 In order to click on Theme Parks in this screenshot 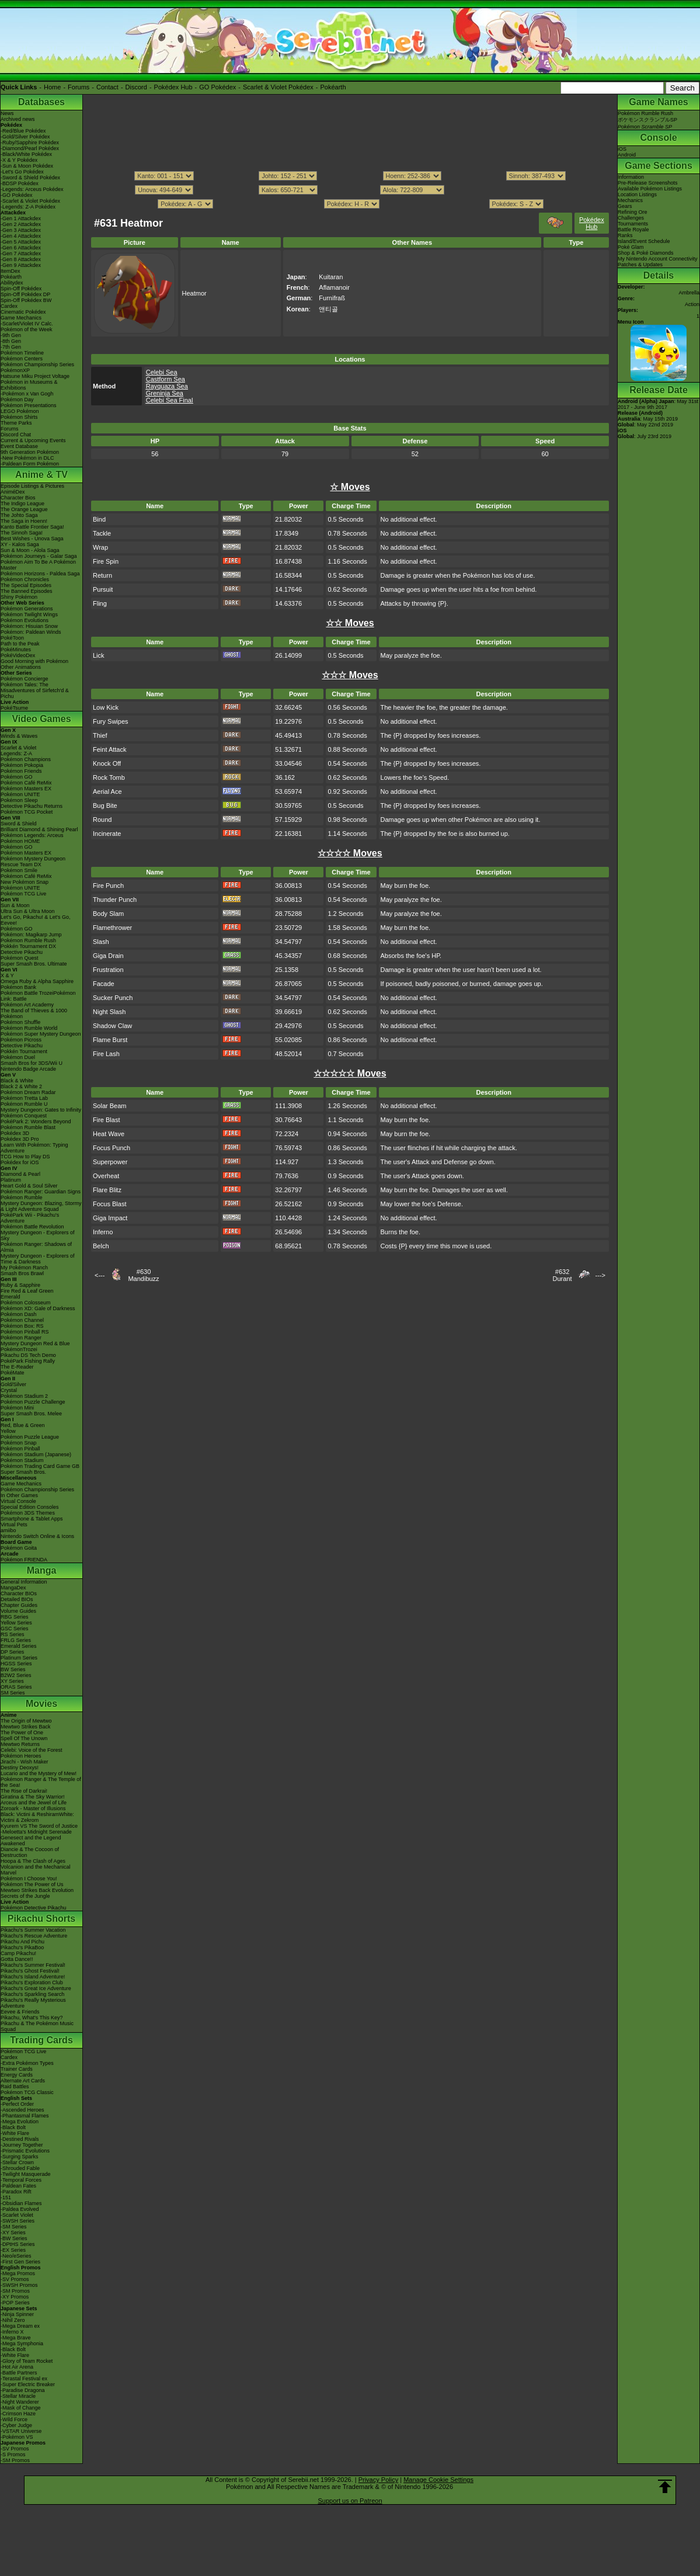, I will do `click(16, 423)`.